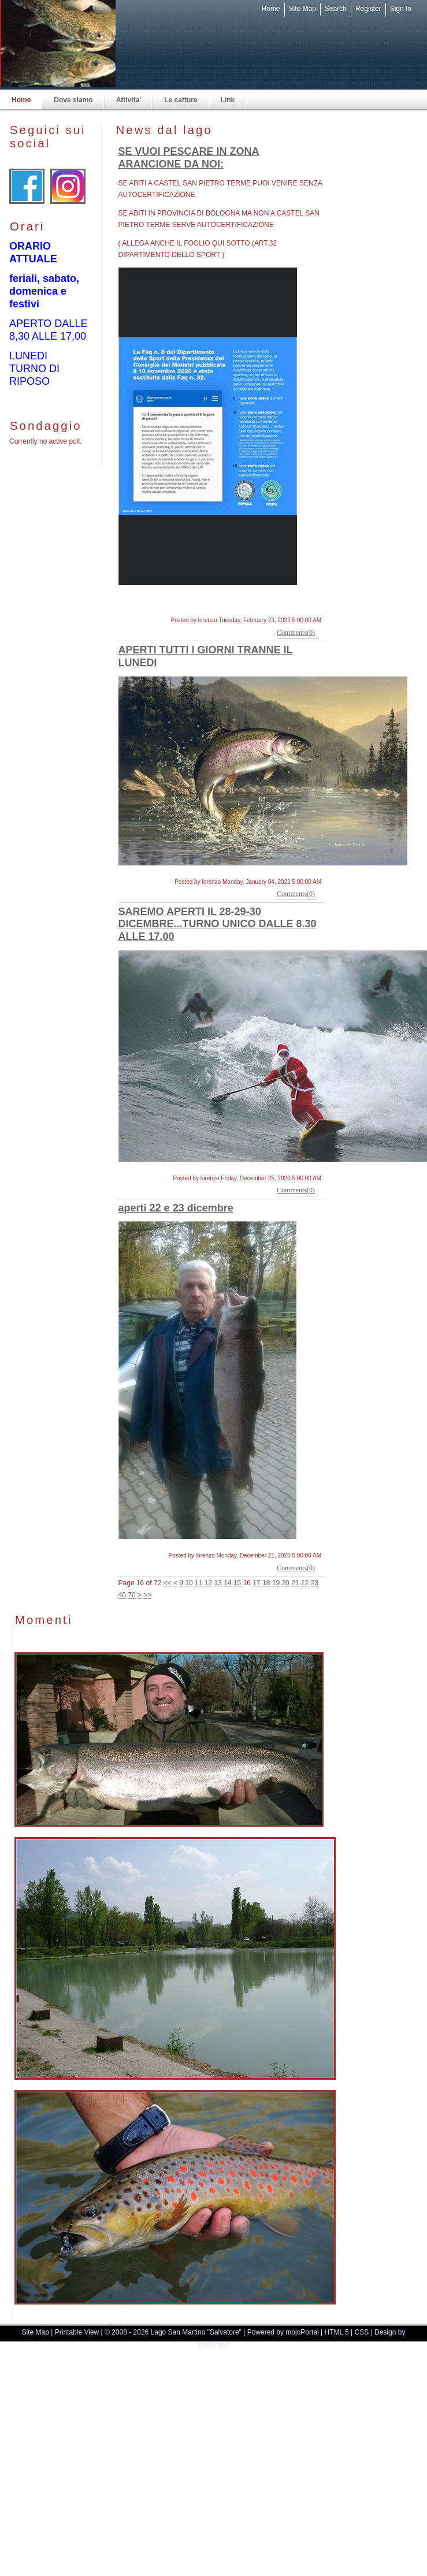 The height and width of the screenshot is (2576, 427). What do you see at coordinates (368, 9) in the screenshot?
I see `Register` at bounding box center [368, 9].